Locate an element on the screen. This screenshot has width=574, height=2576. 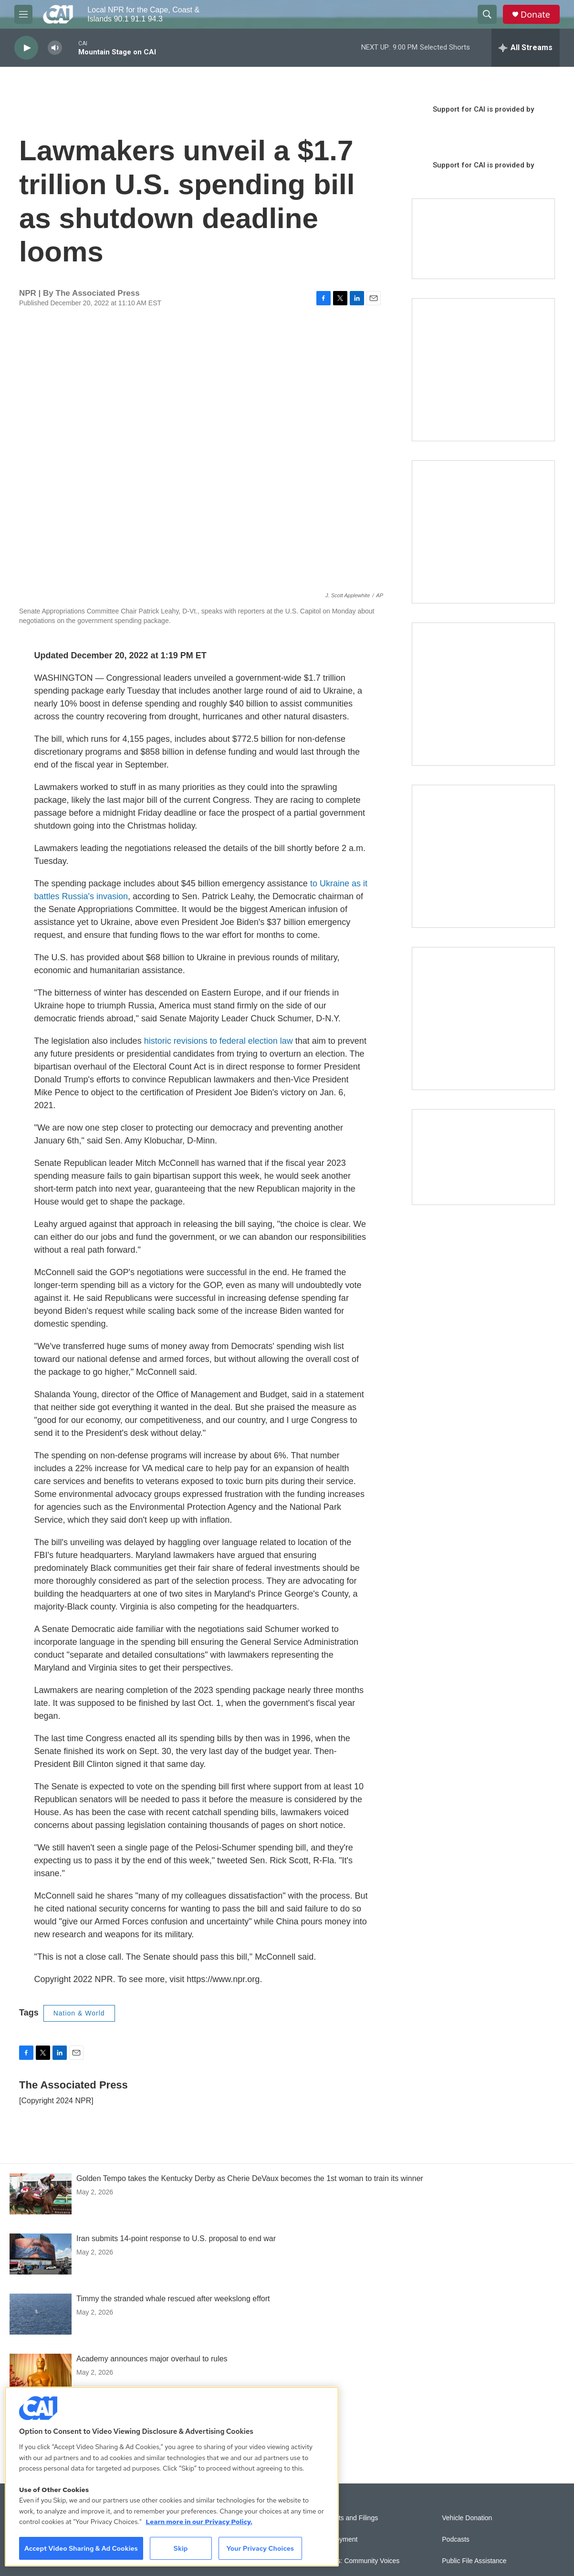
[volume] is located at coordinates (55, 48).